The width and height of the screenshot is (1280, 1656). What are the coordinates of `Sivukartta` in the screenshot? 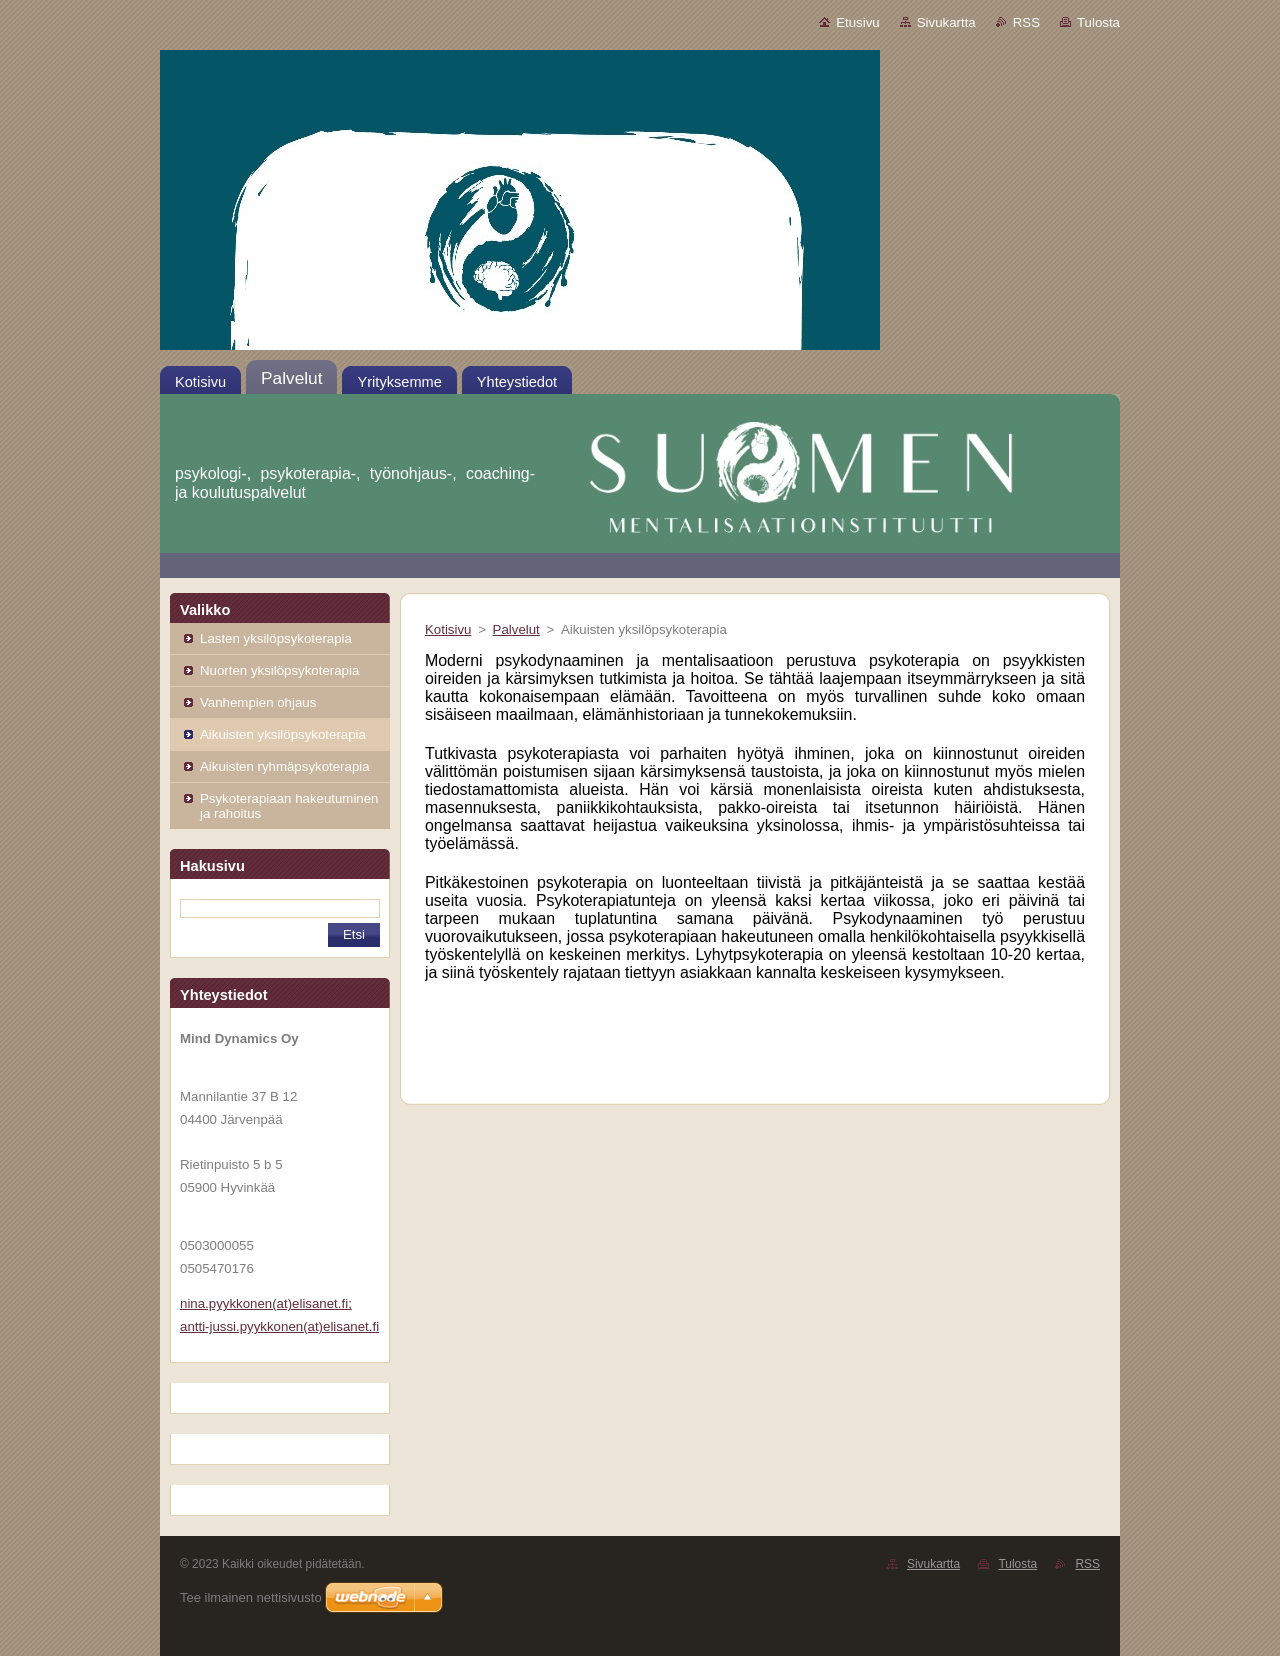 It's located at (946, 22).